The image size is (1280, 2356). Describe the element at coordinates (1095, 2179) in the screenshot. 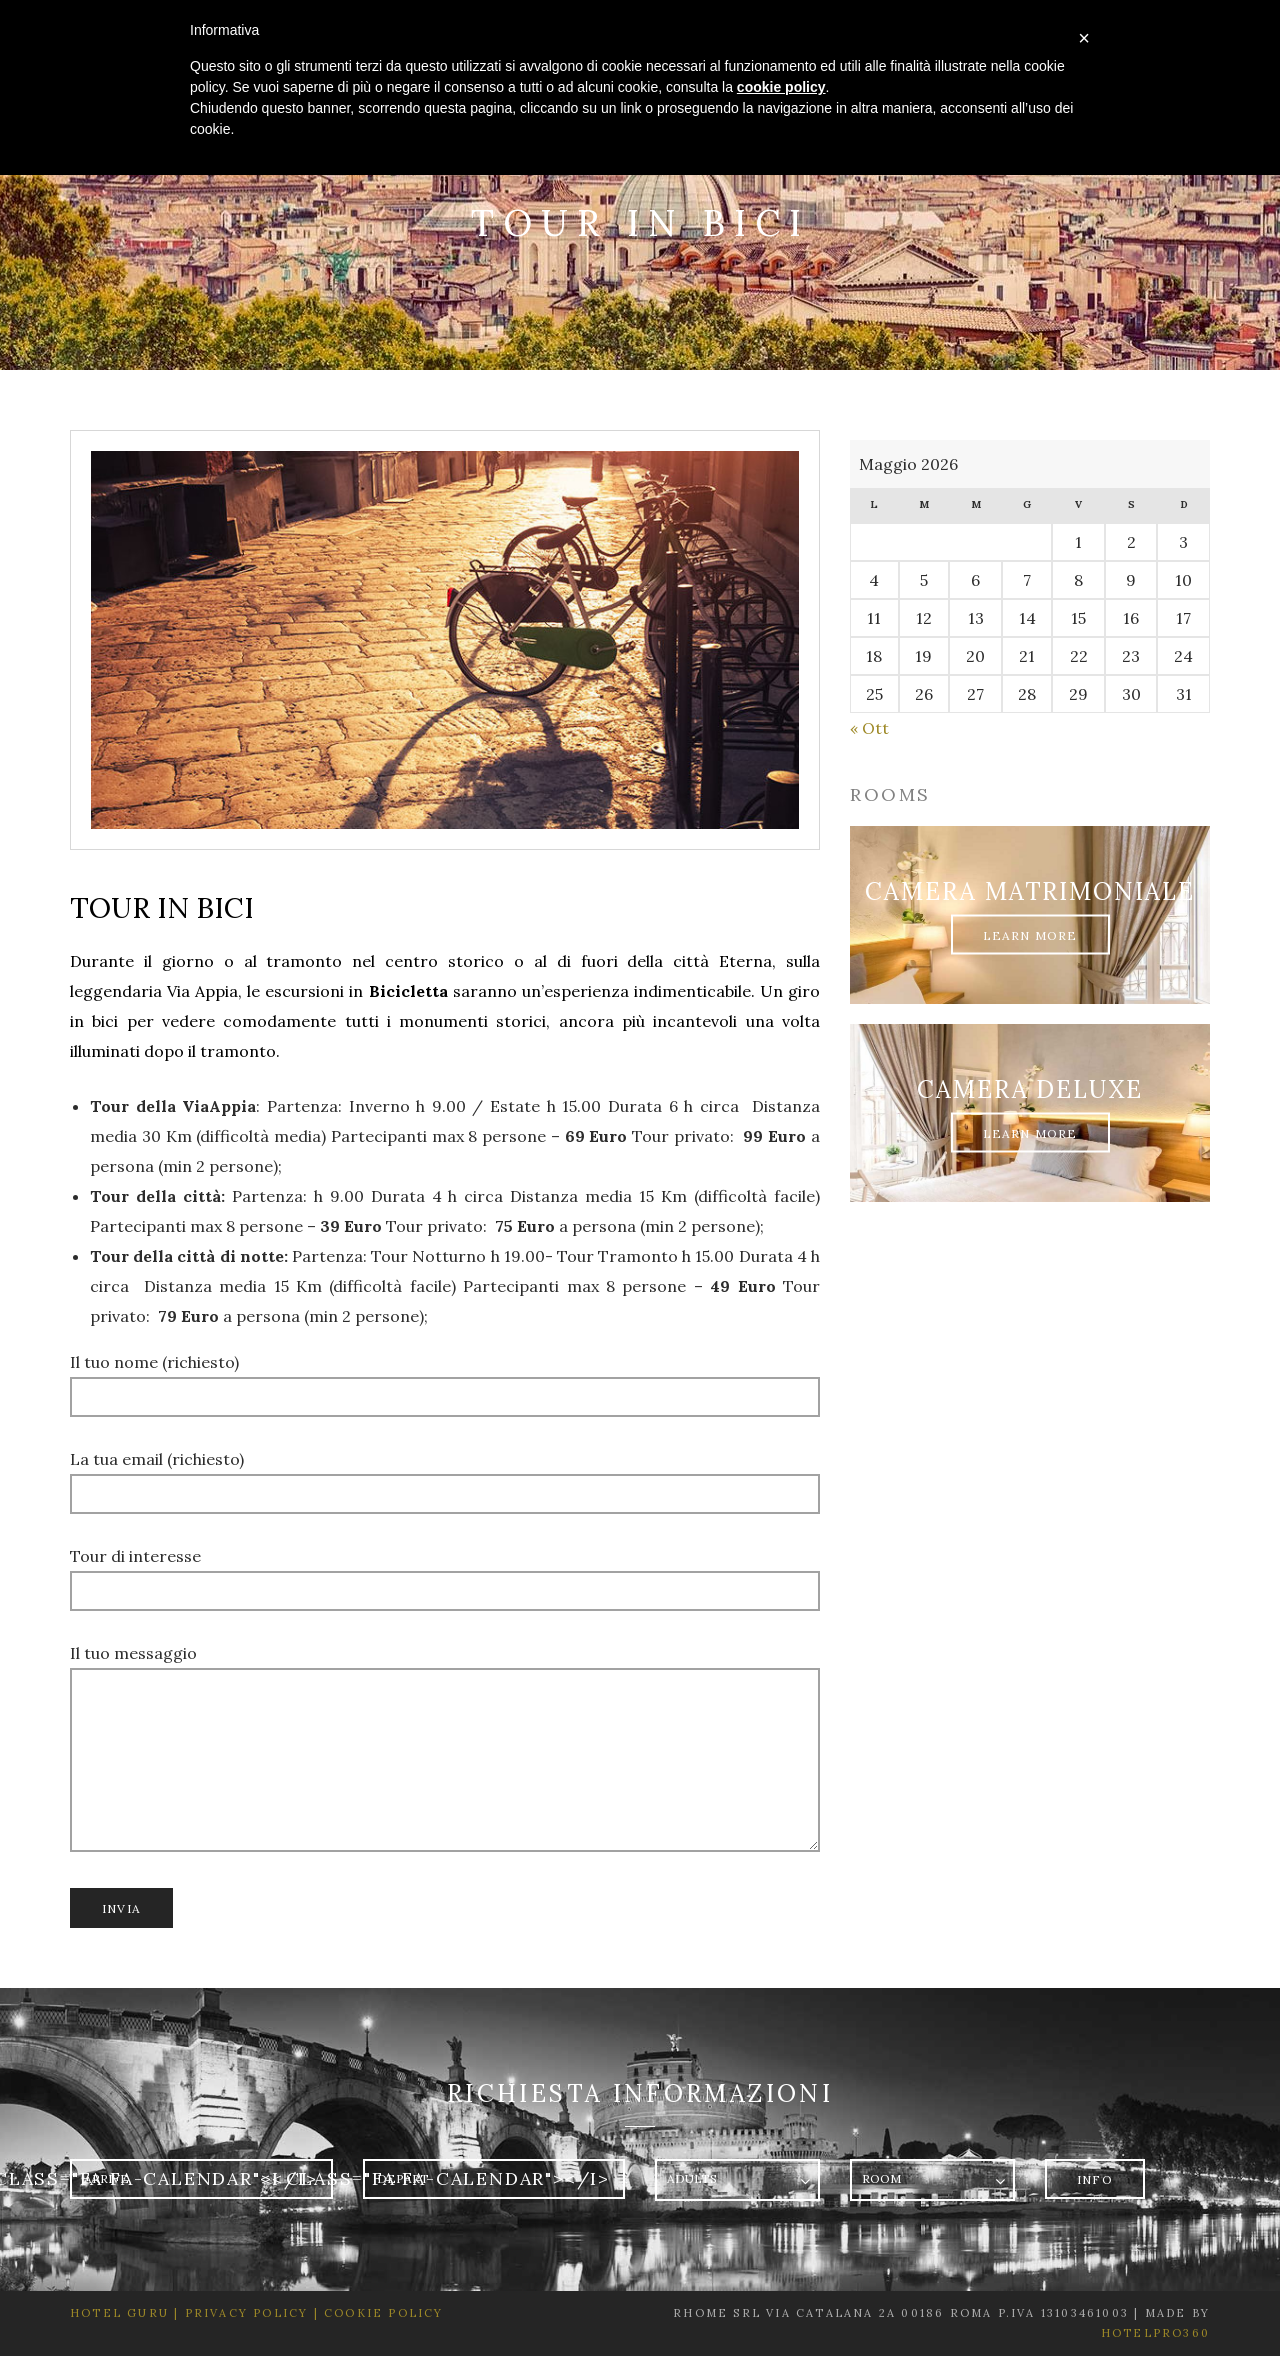

I see `Info` at that location.